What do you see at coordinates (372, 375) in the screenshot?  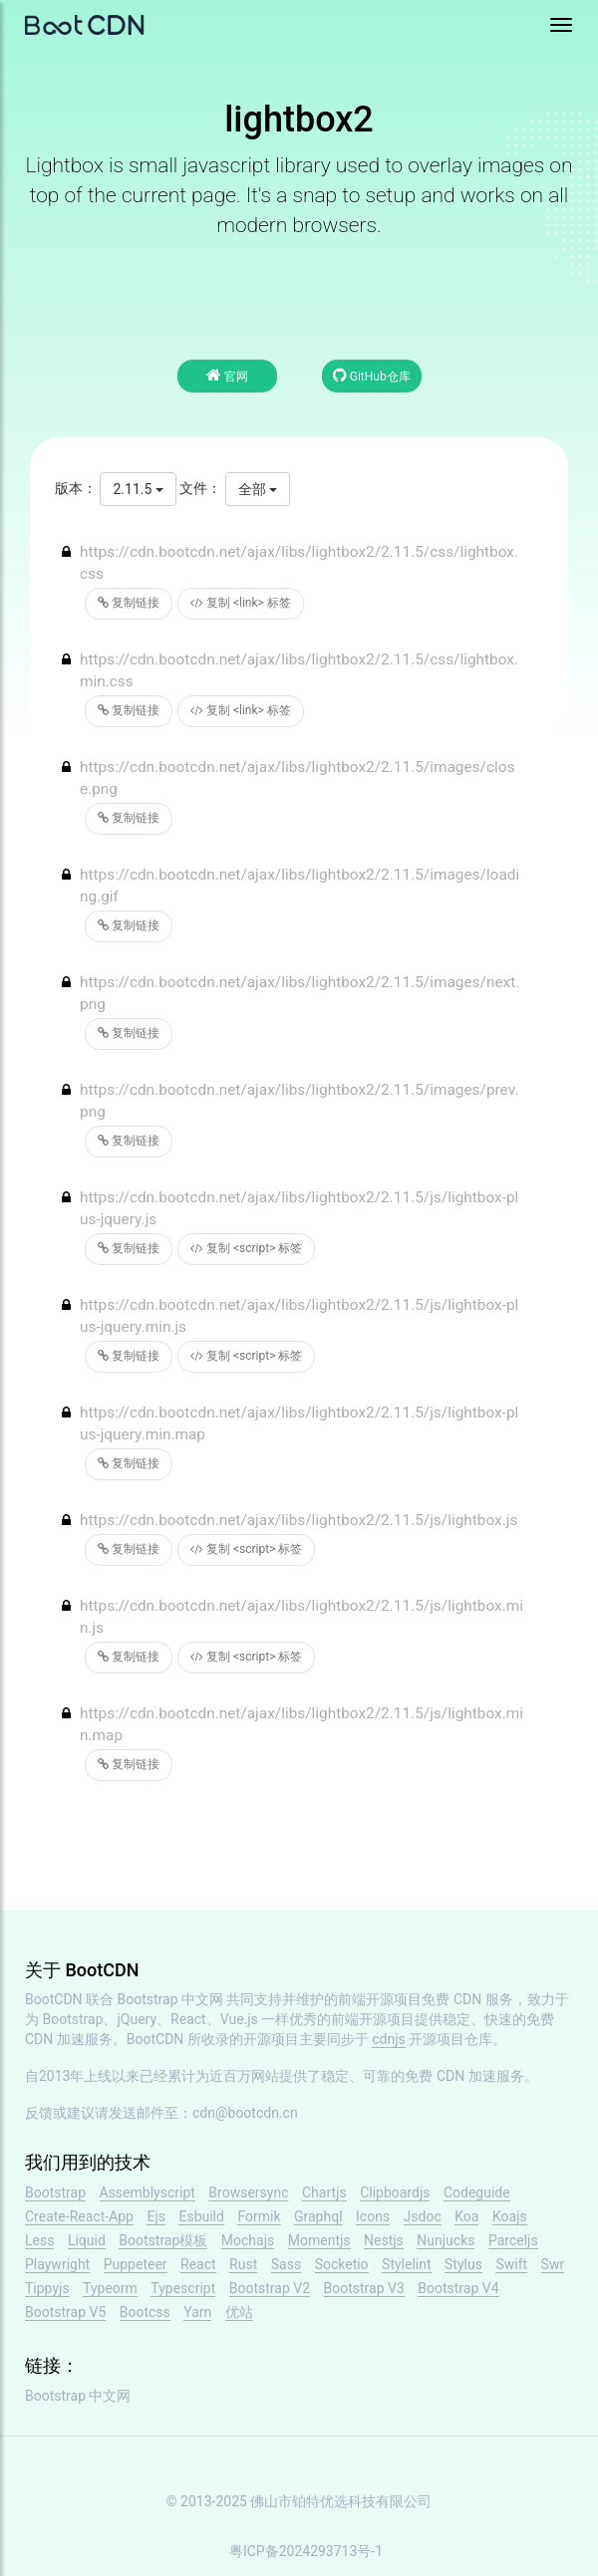 I see `GitHub仓库` at bounding box center [372, 375].